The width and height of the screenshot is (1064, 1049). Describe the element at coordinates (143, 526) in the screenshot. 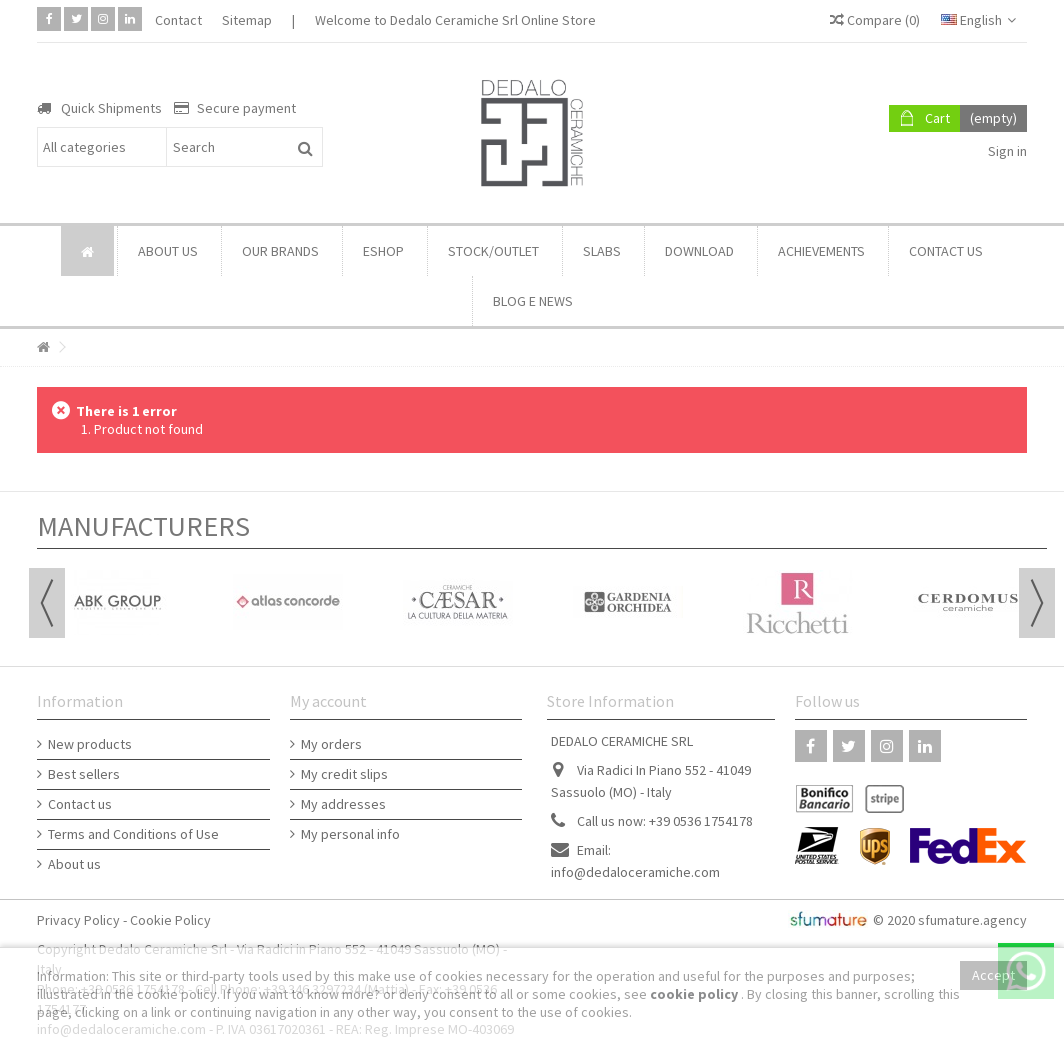

I see `Manufacturers` at that location.